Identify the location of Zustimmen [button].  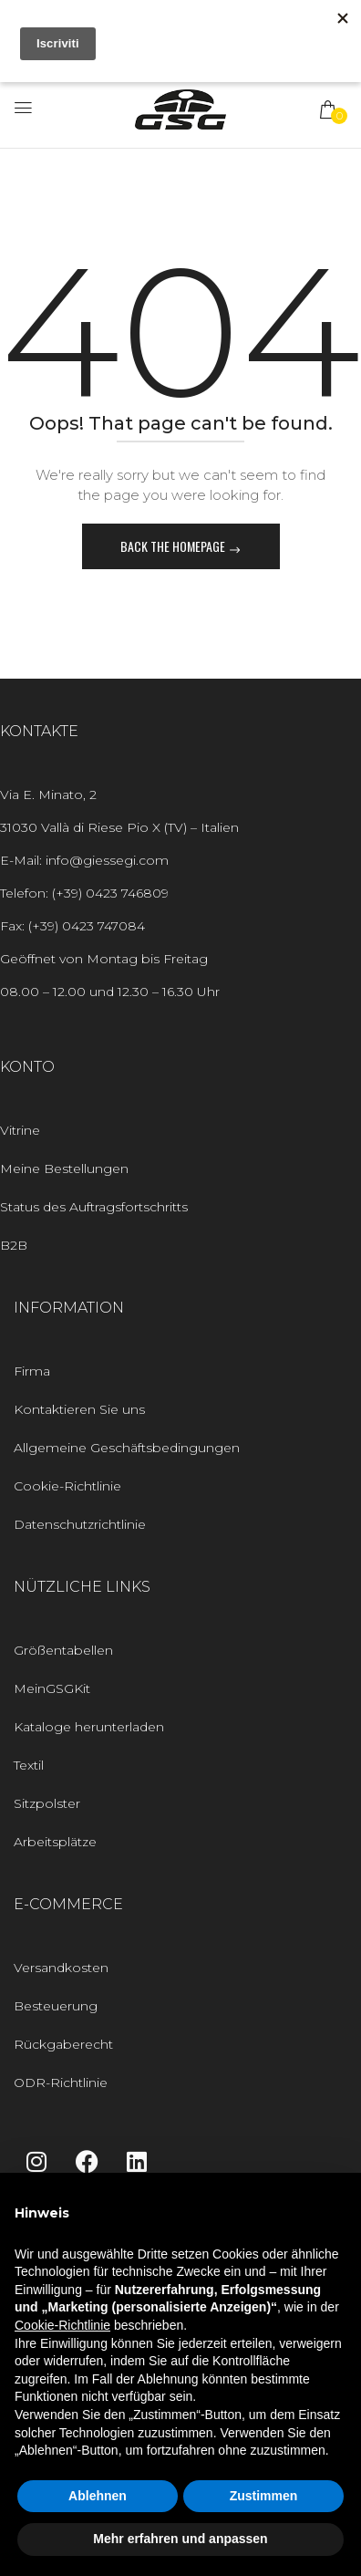
(264, 2495).